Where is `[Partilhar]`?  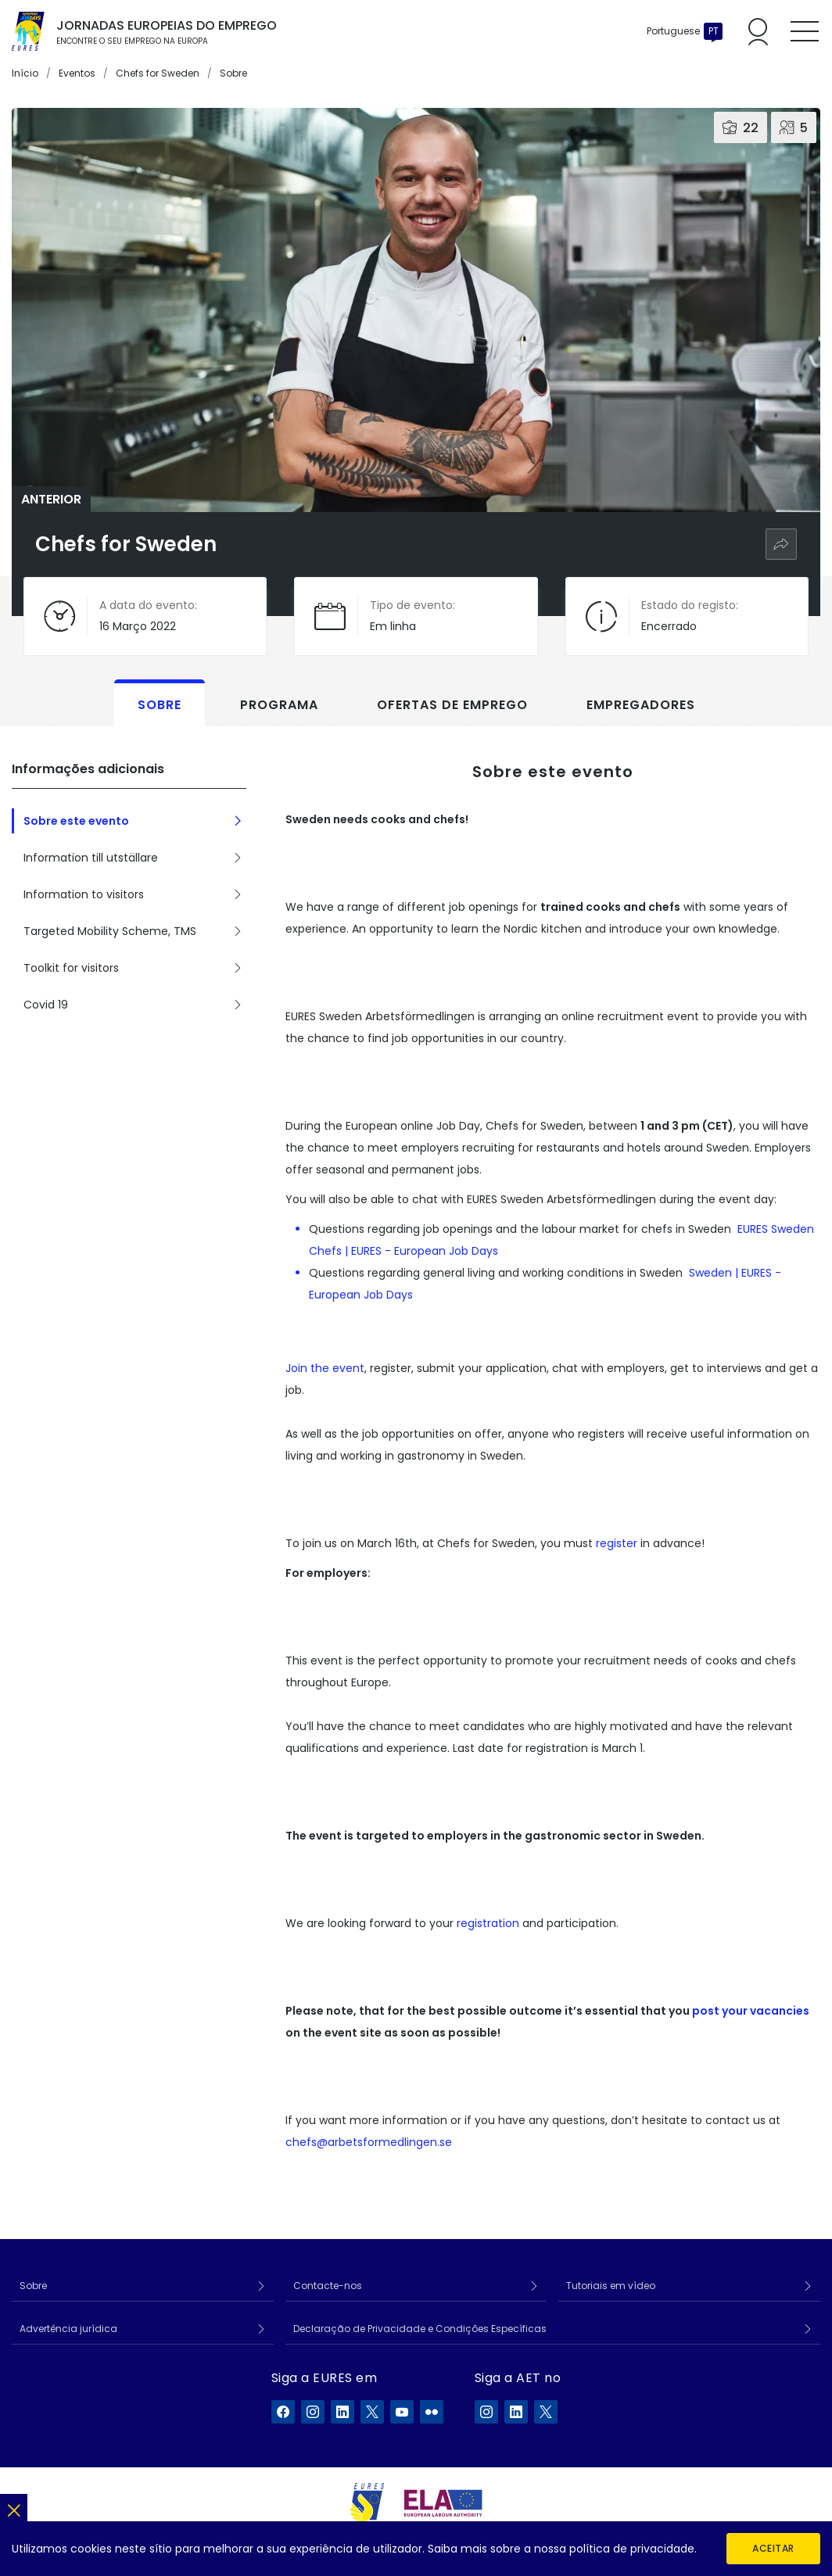
[Partilhar] is located at coordinates (781, 544).